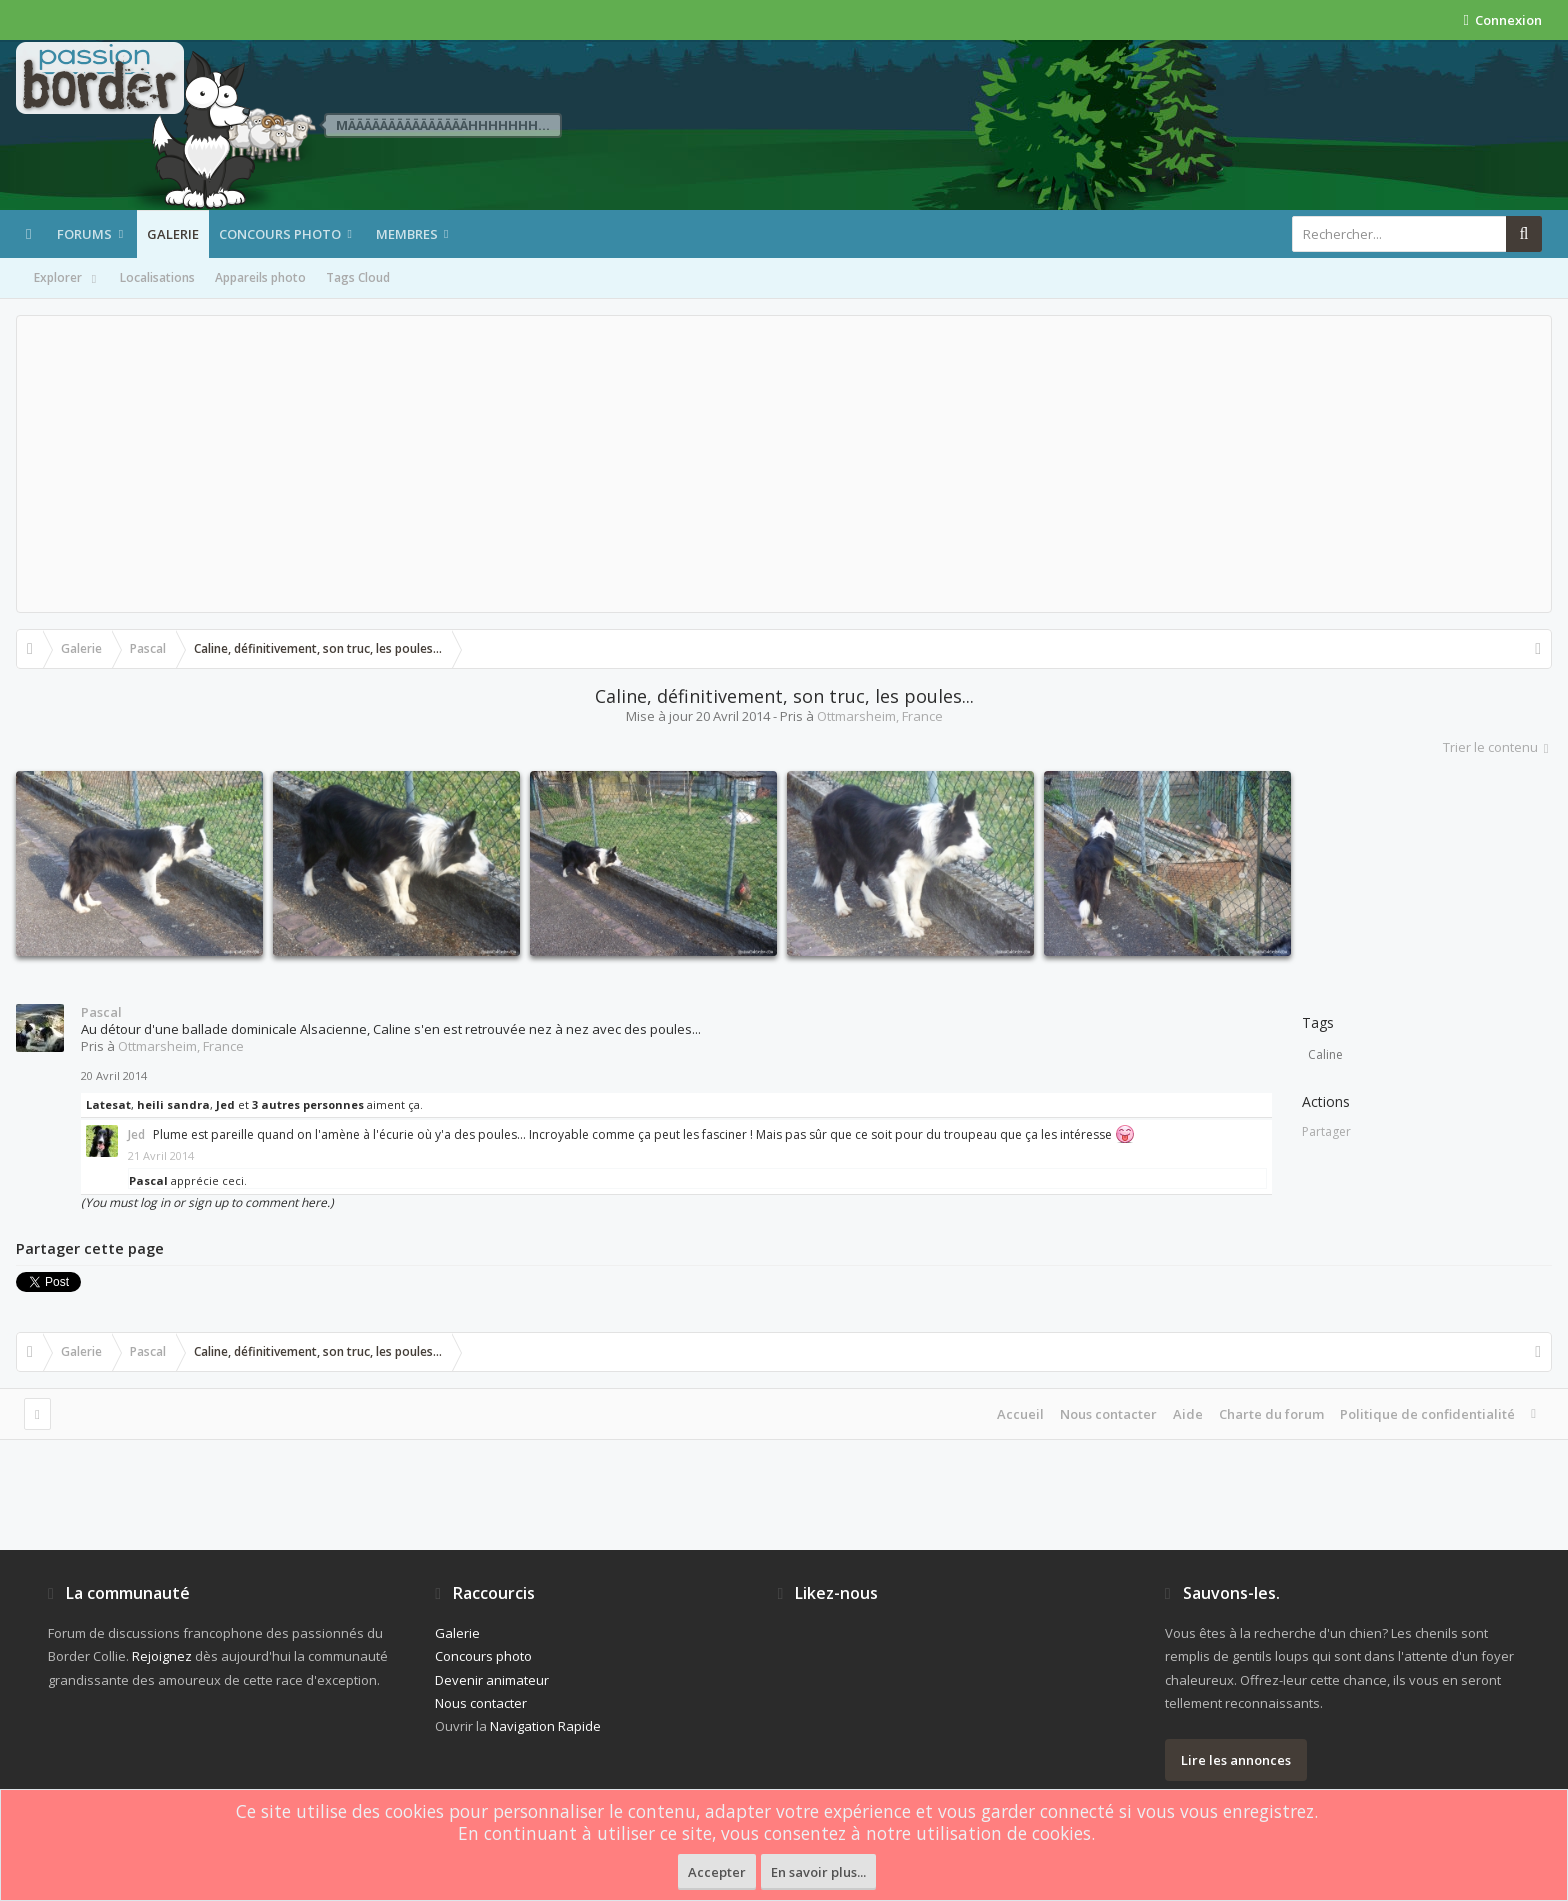 The image size is (1568, 1901). What do you see at coordinates (260, 277) in the screenshot?
I see `Appareils photo` at bounding box center [260, 277].